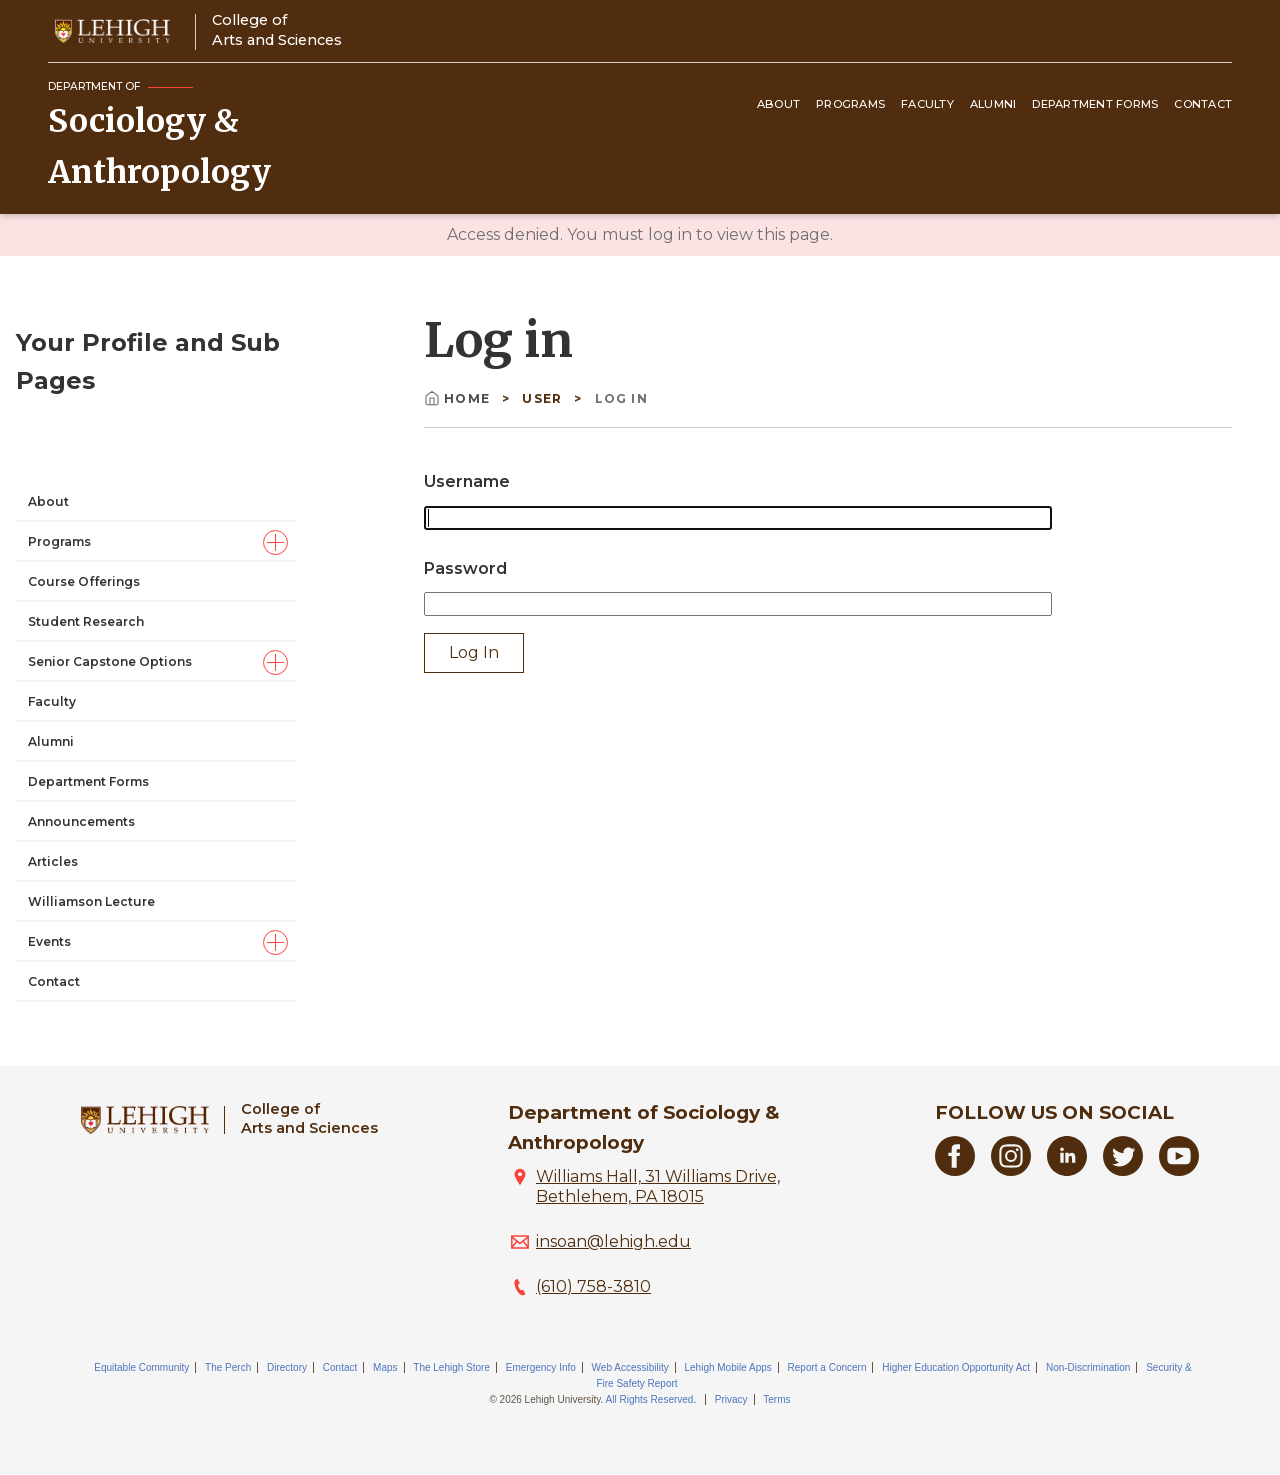 This screenshot has width=1280, height=1475. I want to click on Contact, so click(1203, 104).